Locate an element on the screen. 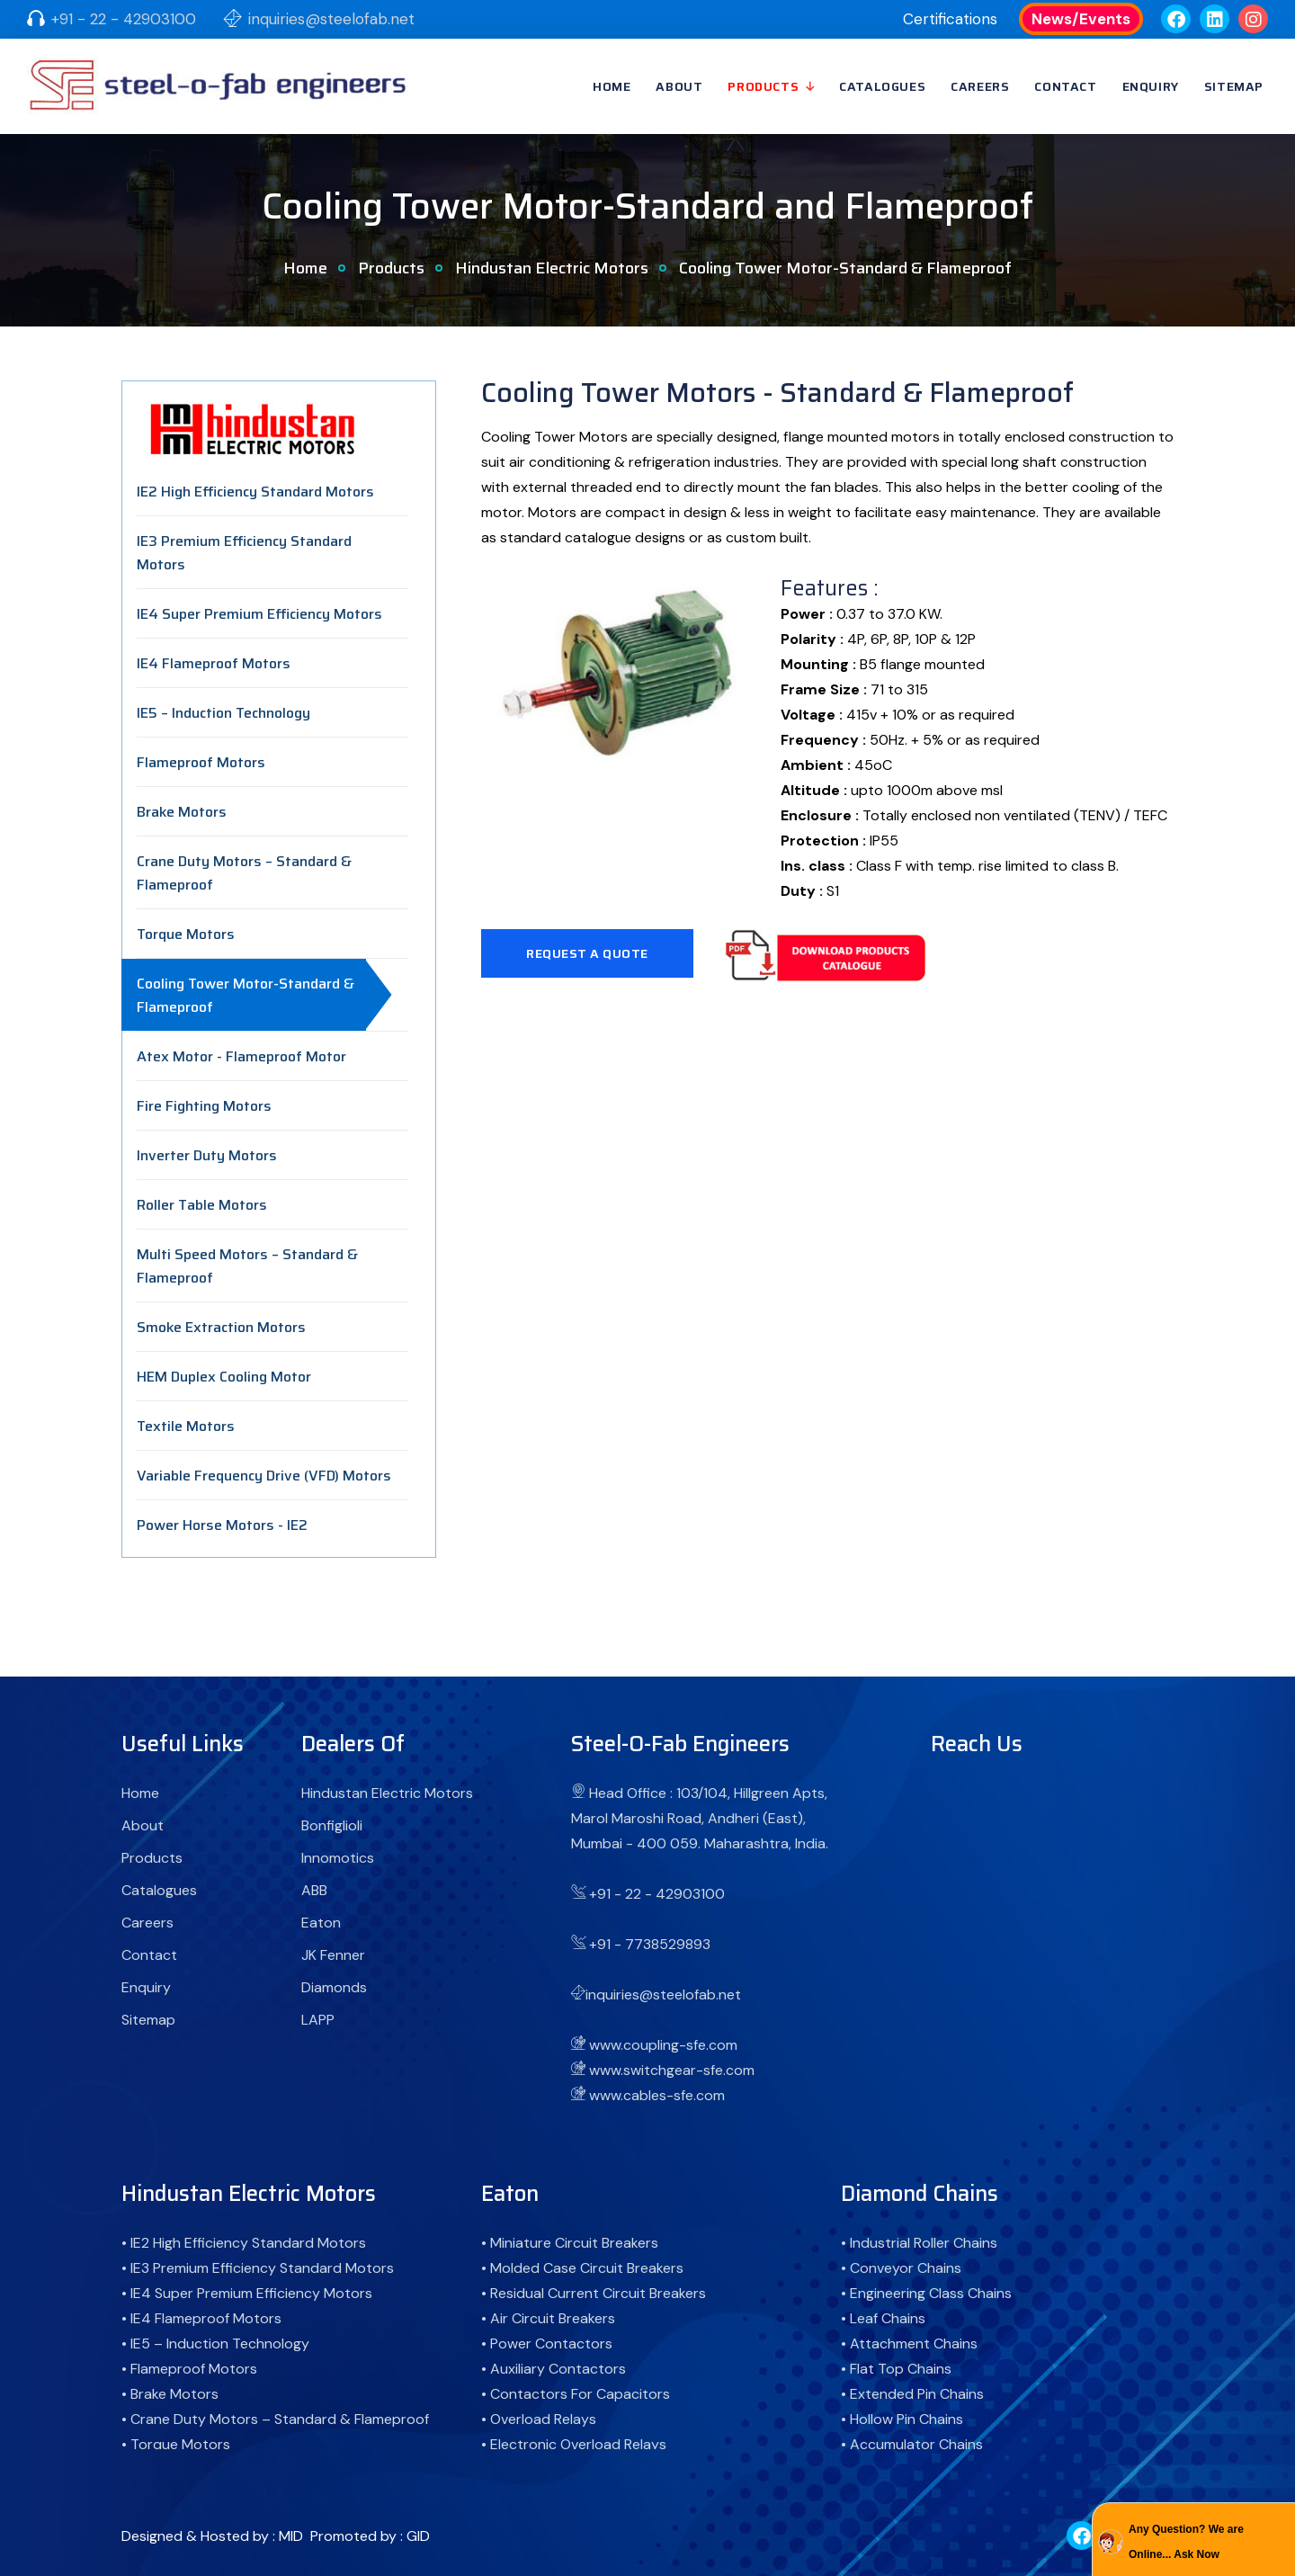 This screenshot has width=1295, height=2576. Contact is located at coordinates (1065, 86).